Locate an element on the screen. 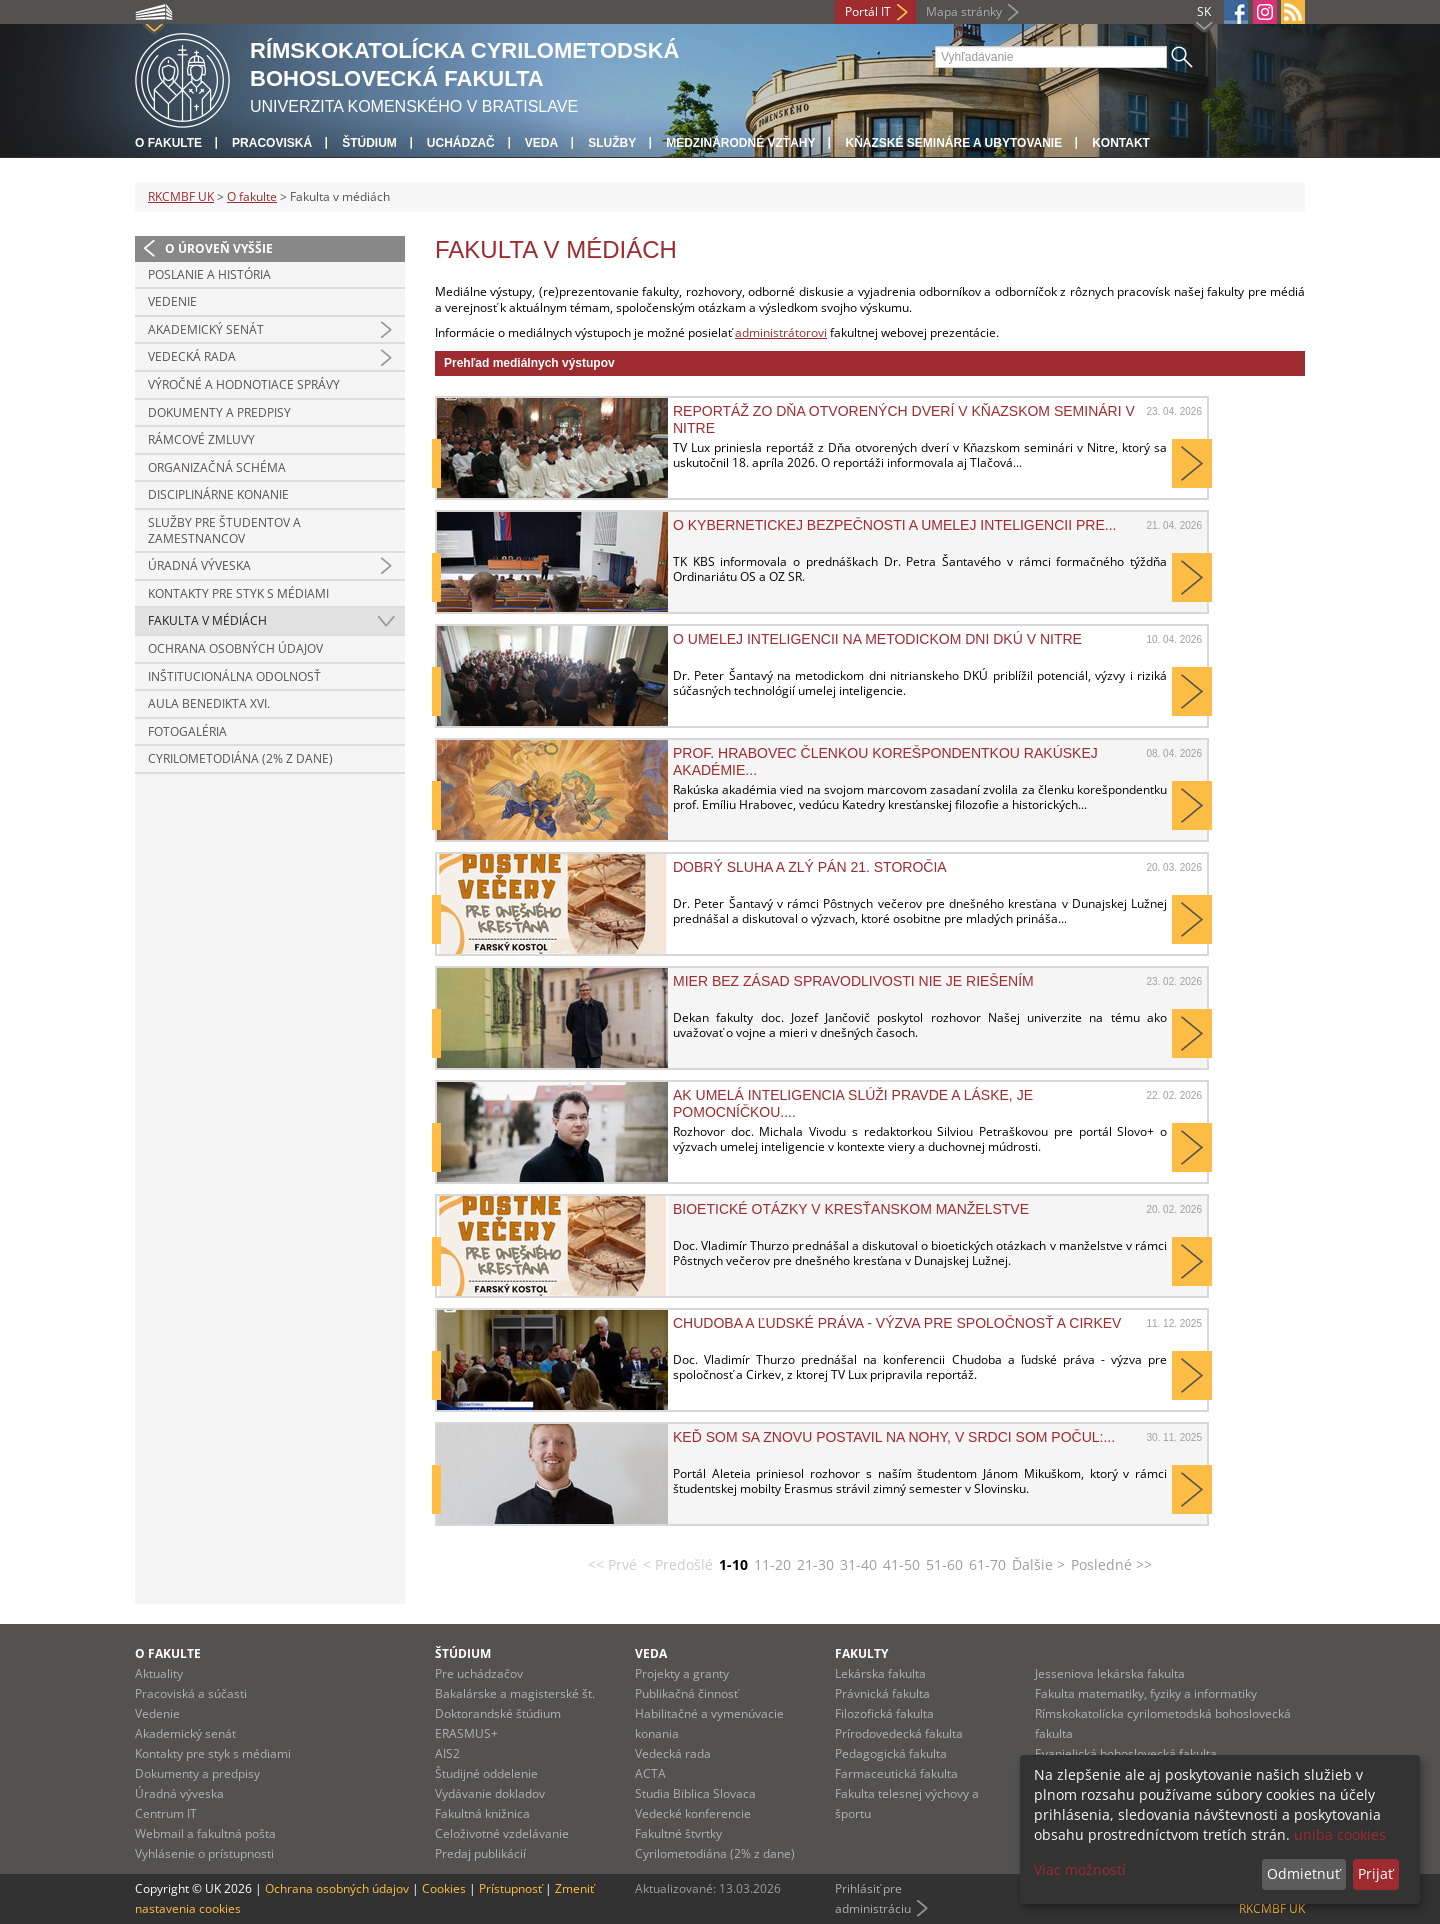 This screenshot has width=1440, height=1924. RKCMBF UK is located at coordinates (181, 196).